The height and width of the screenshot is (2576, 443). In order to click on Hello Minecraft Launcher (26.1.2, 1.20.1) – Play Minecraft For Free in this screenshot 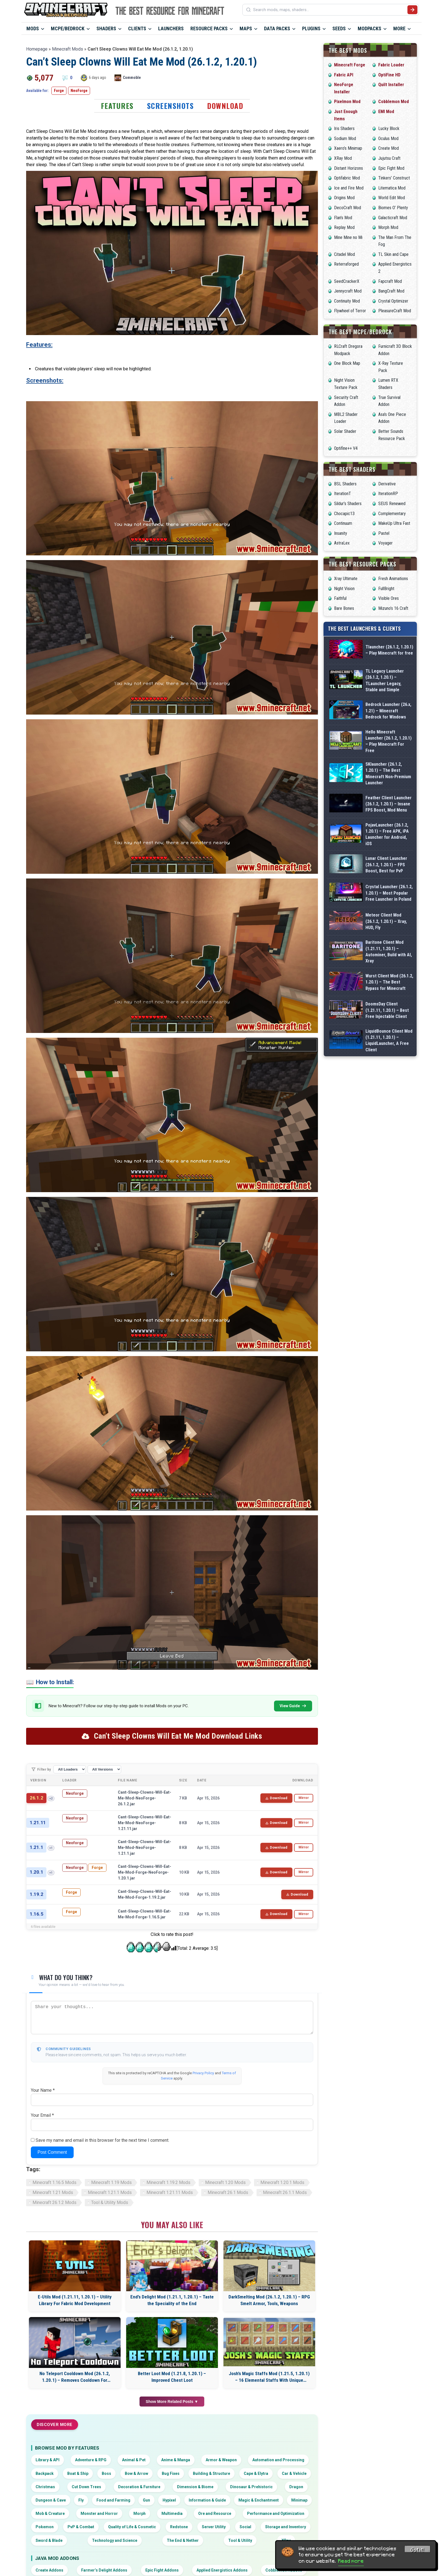, I will do `click(388, 741)`.